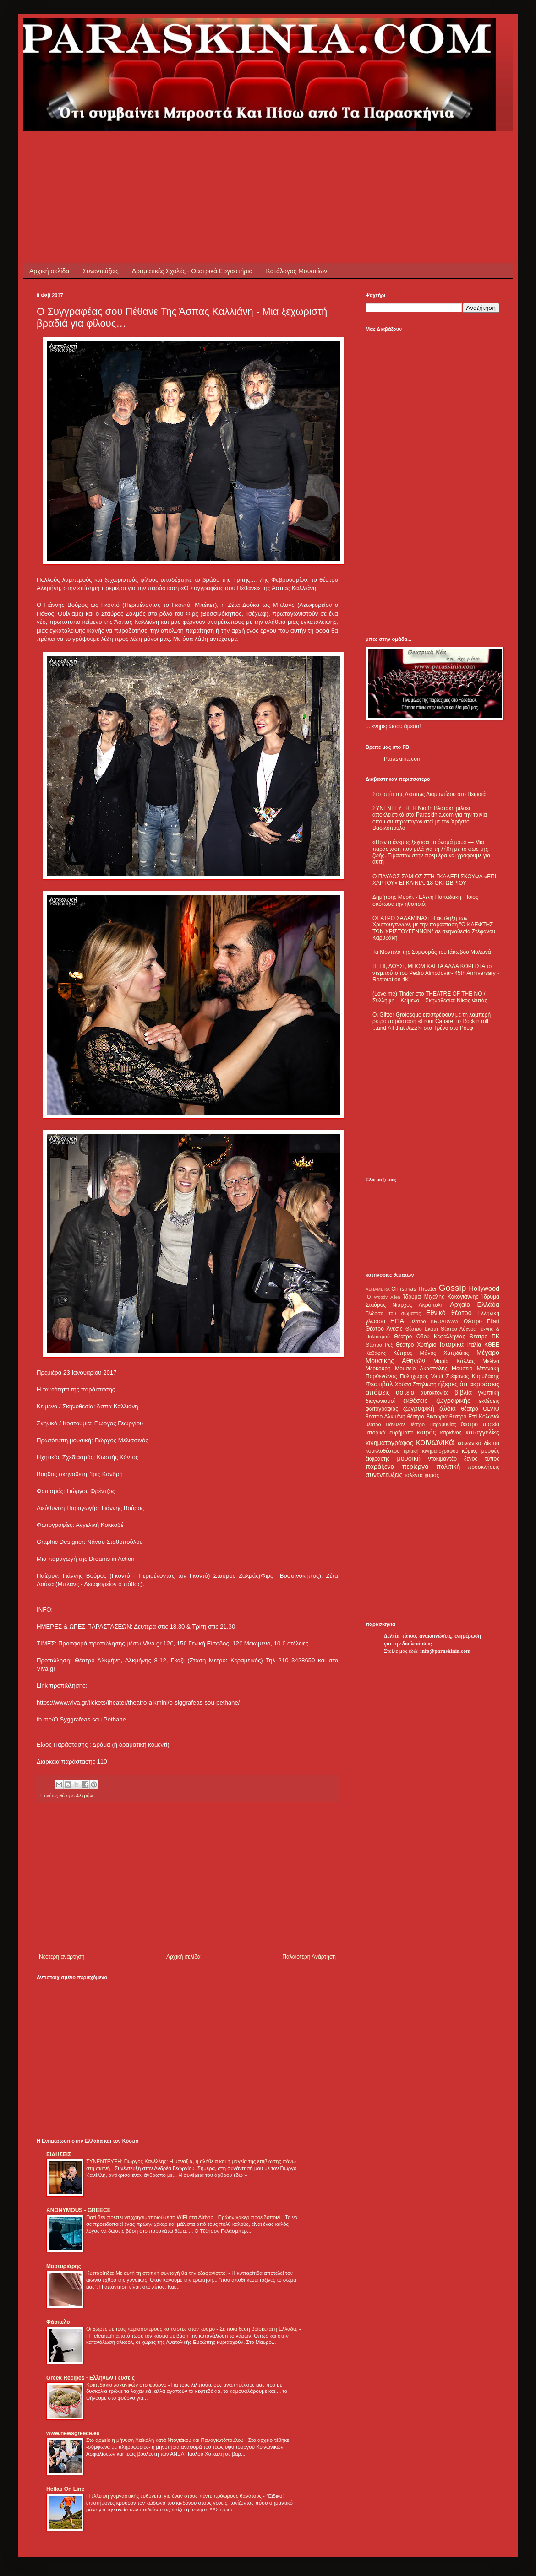  What do you see at coordinates (77, 1795) in the screenshot?
I see `θέατρο Αλκμήνη` at bounding box center [77, 1795].